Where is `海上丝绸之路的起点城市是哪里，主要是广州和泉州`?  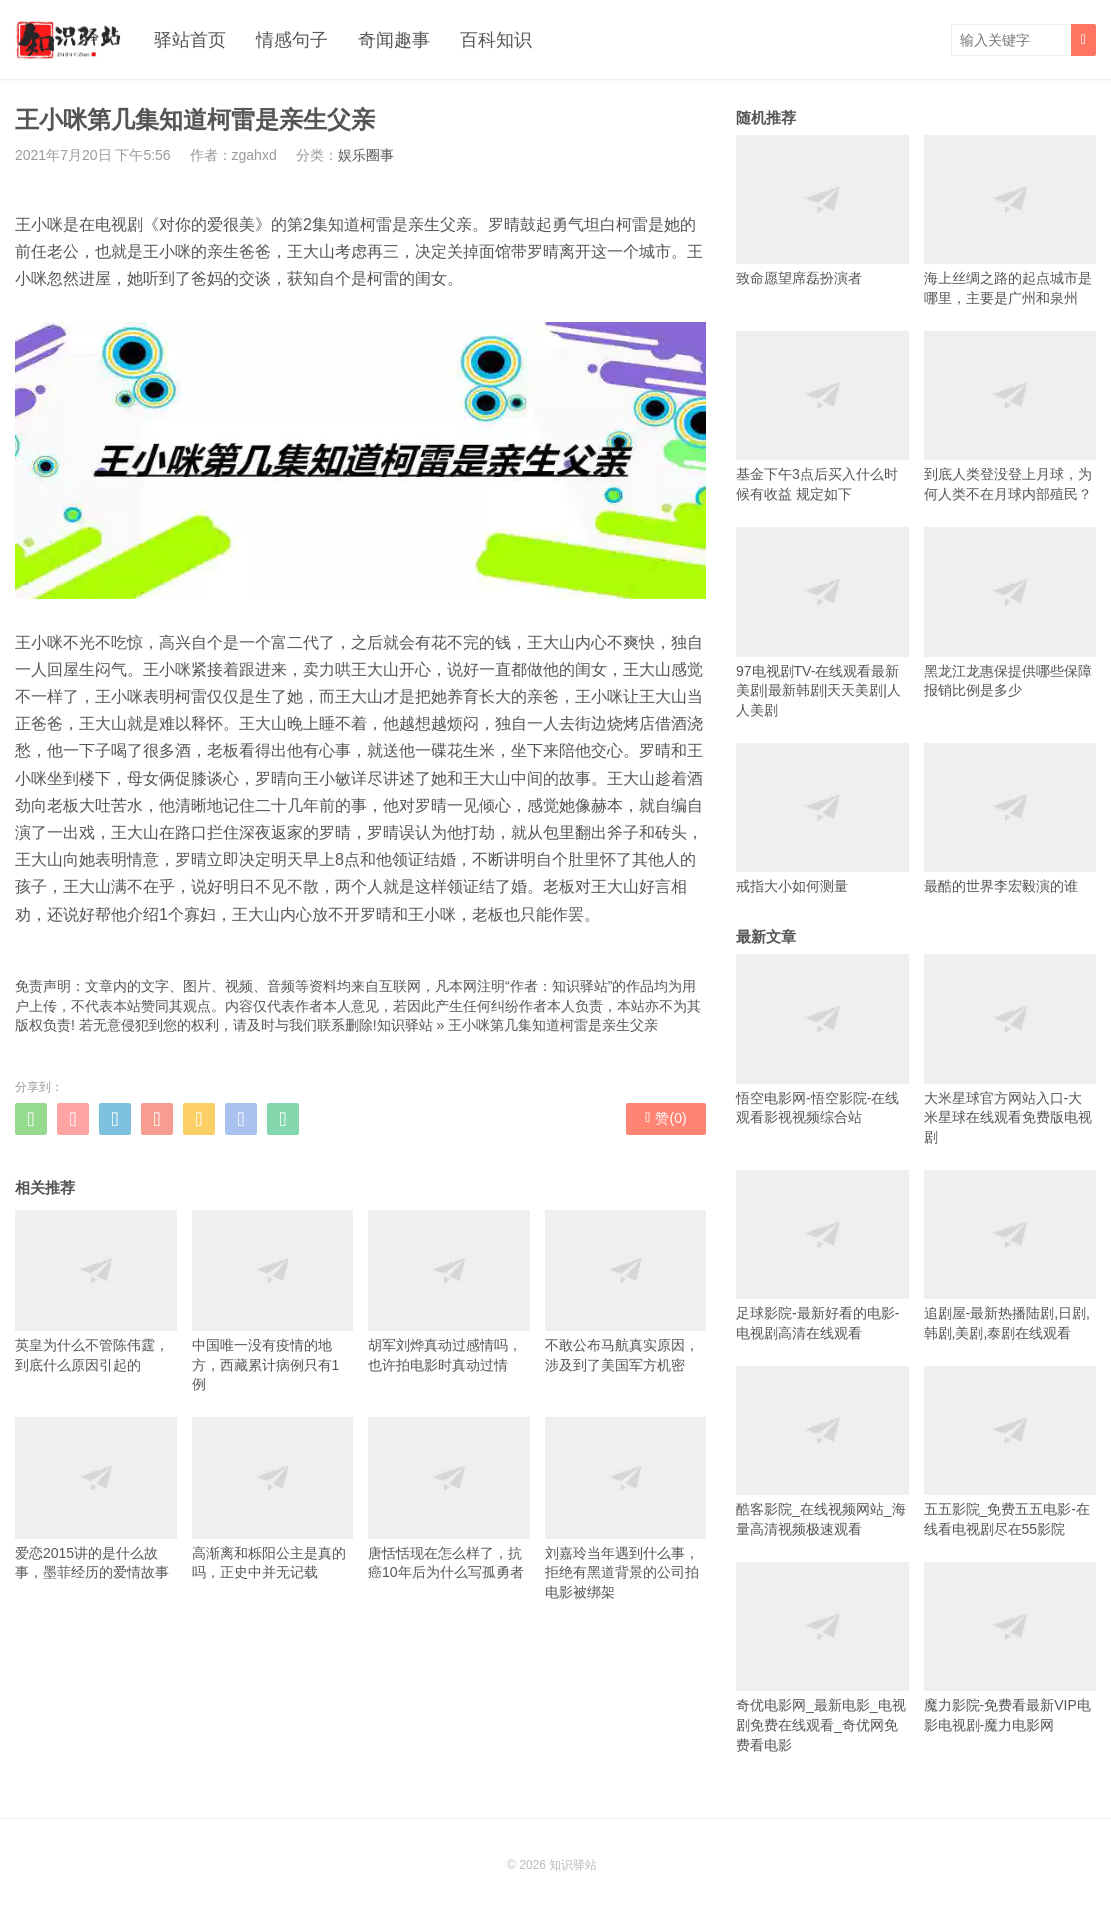
海上丝绸之路的起点城市是哪里，主要是广州和泉州 is located at coordinates (1010, 220).